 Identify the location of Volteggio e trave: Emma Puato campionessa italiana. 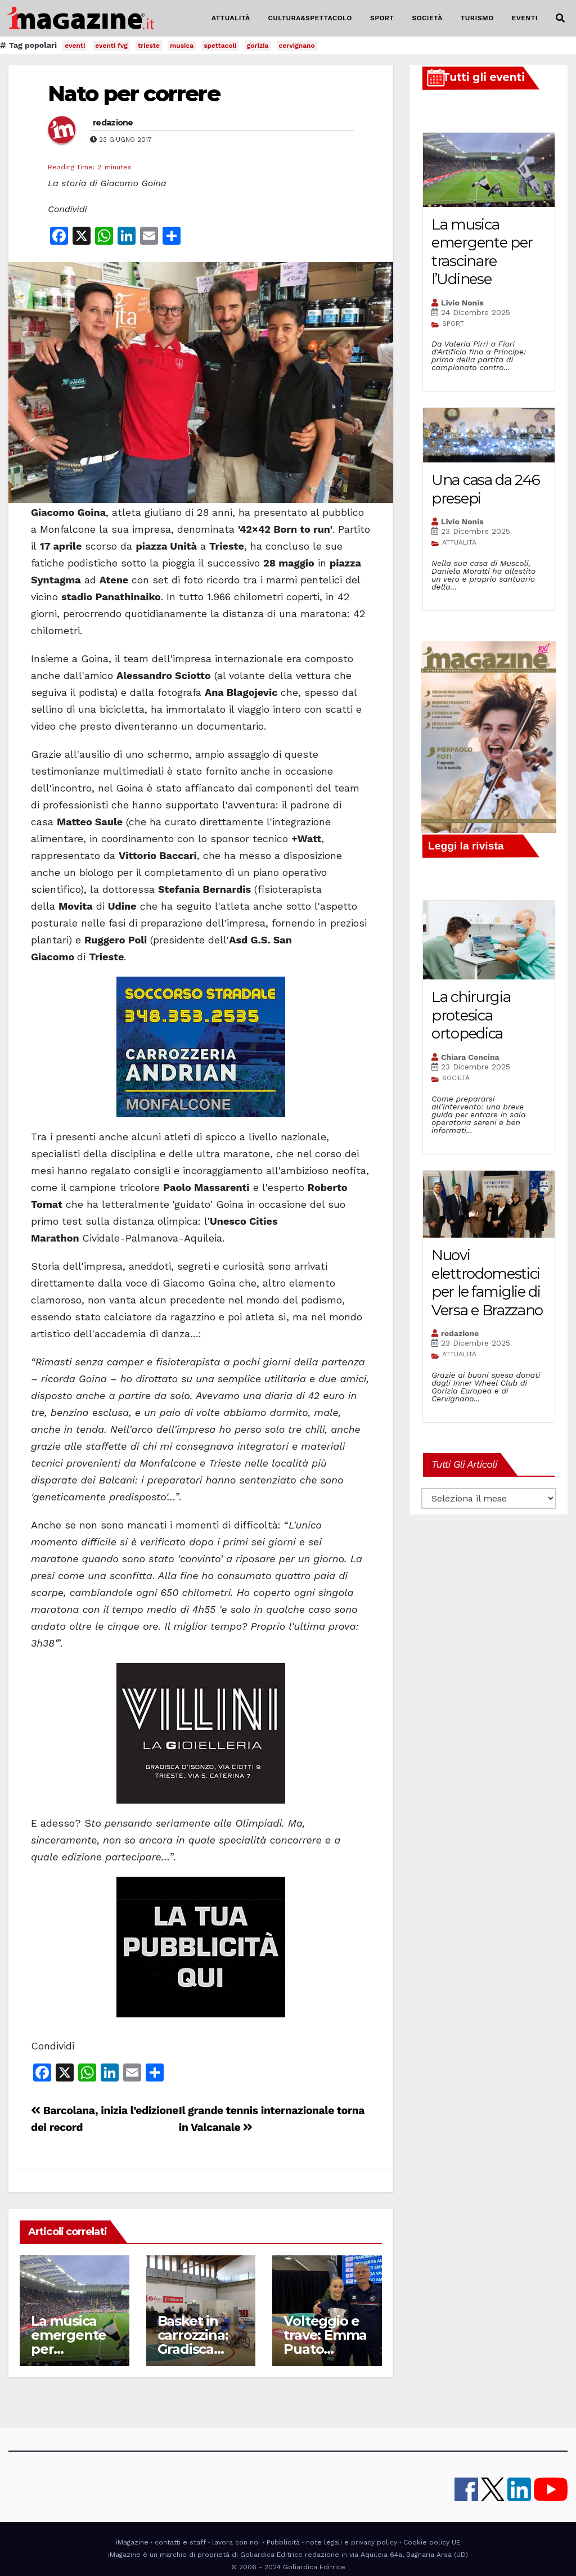
(325, 2349).